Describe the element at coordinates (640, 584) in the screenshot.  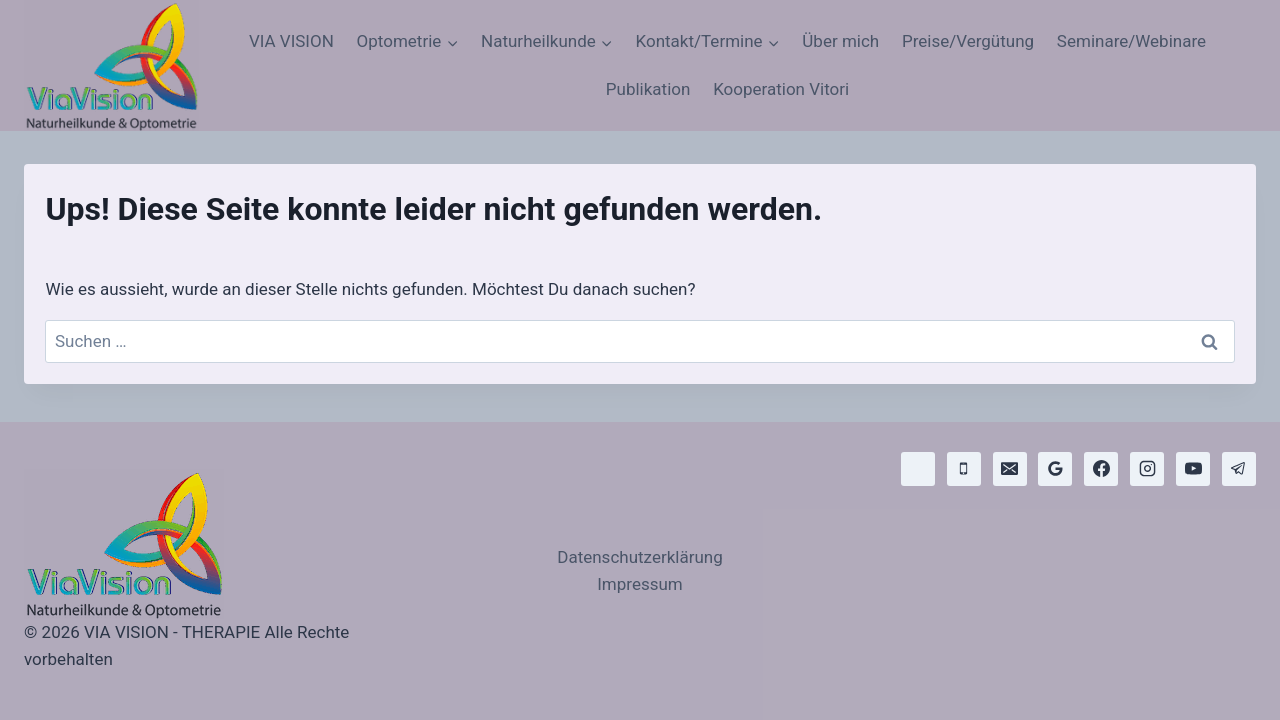
I see `Impressum` at that location.